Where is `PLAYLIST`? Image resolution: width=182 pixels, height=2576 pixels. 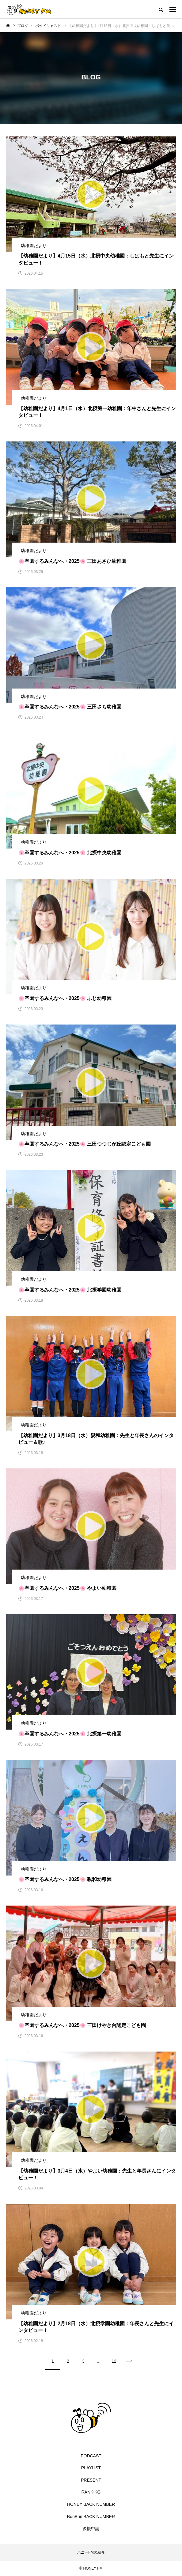 PLAYLIST is located at coordinates (91, 2467).